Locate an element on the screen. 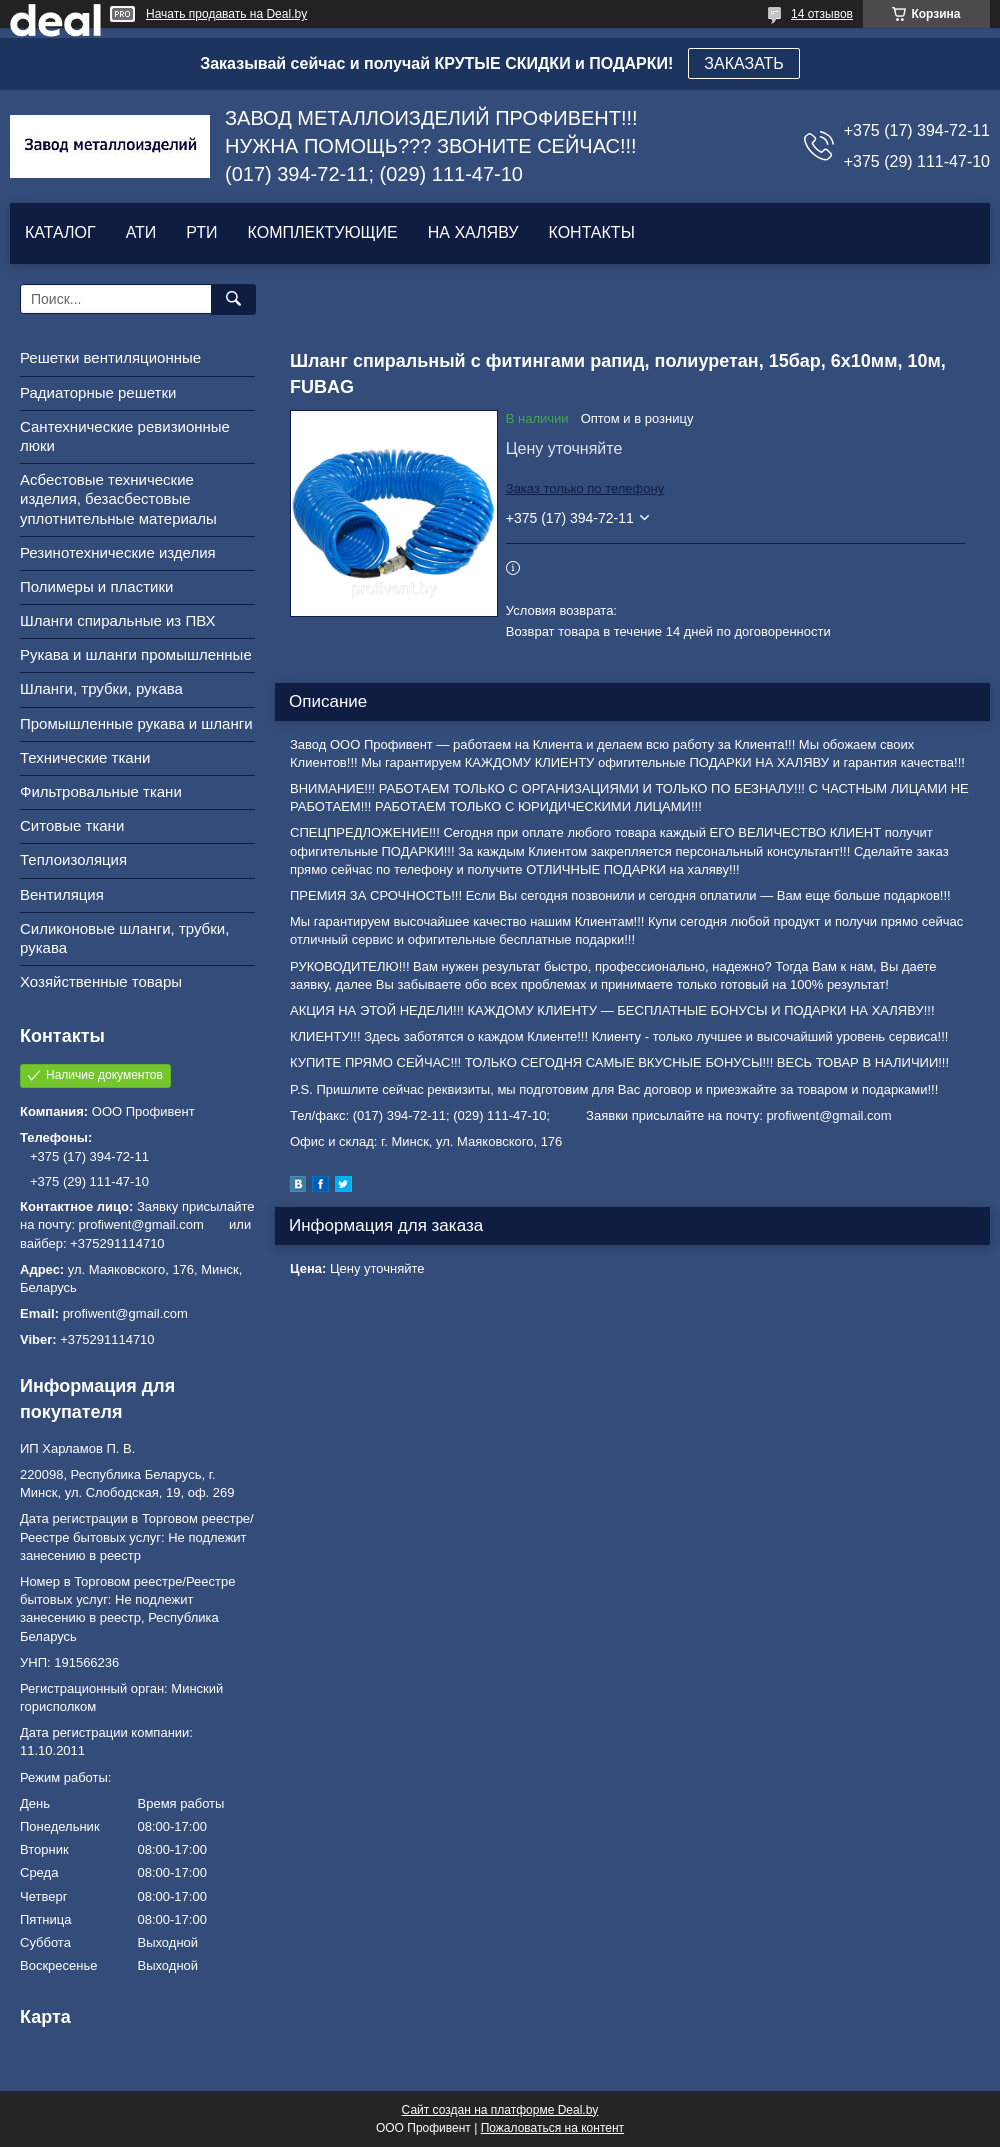 Image resolution: width=1000 pixels, height=2147 pixels. Промышленные рукава и шланги is located at coordinates (136, 723).